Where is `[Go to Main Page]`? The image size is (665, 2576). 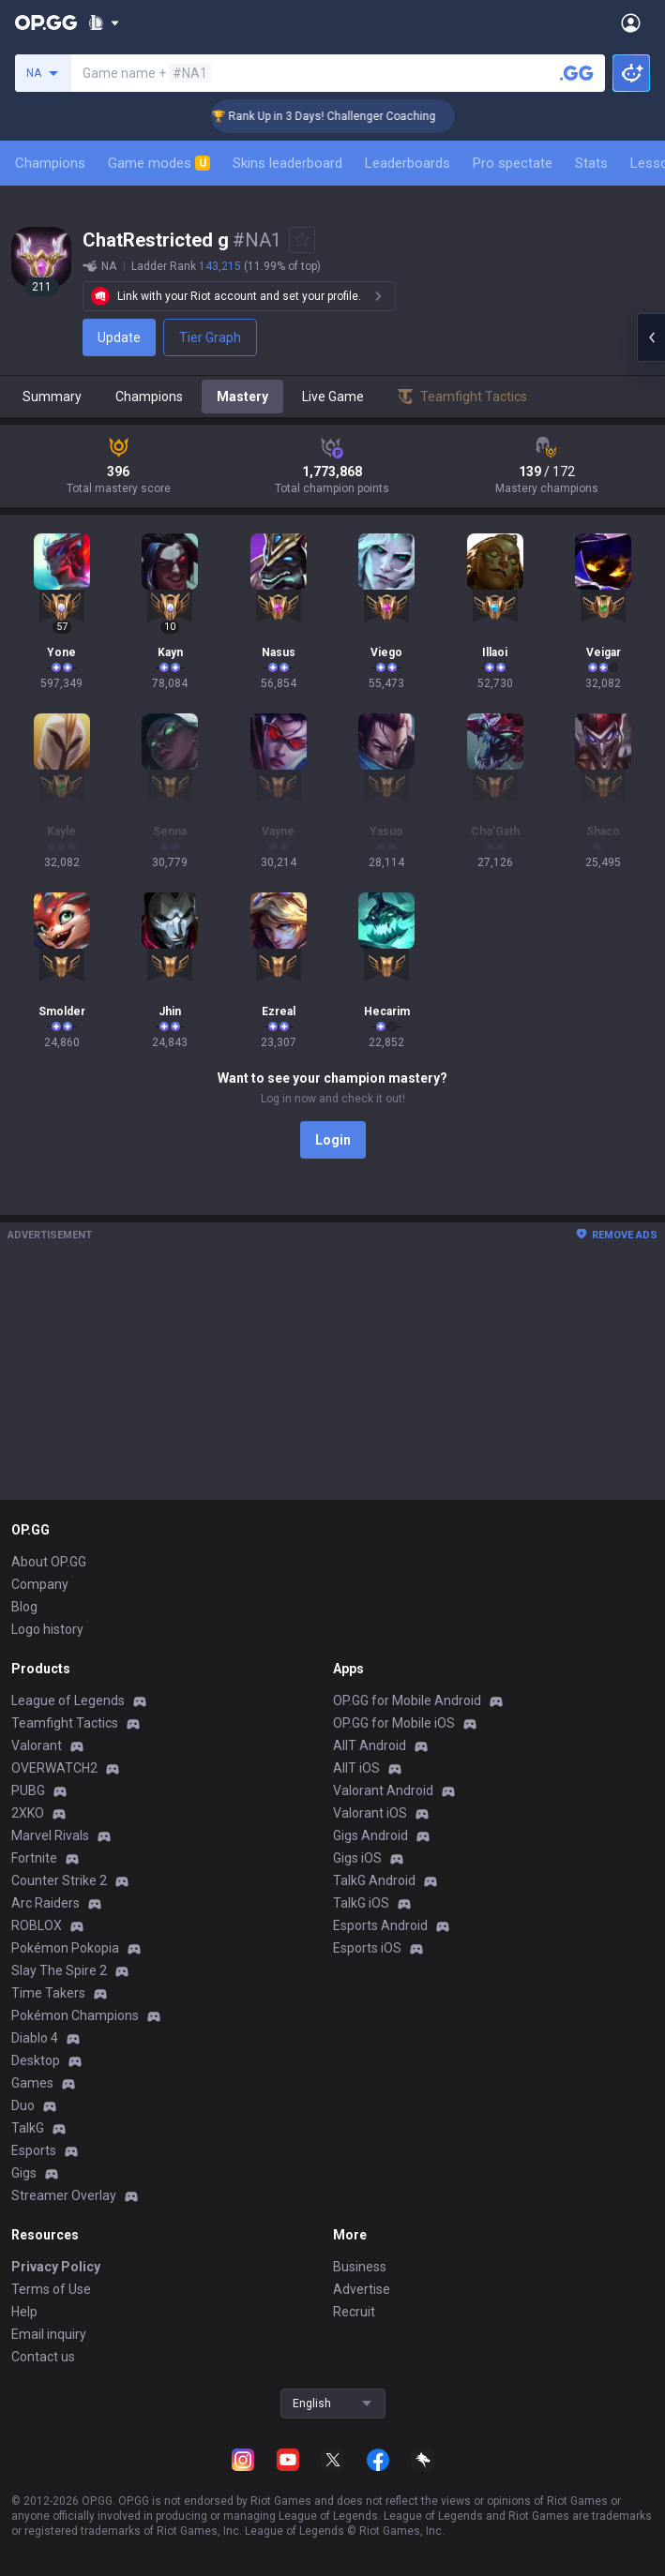 [Go to Main Page] is located at coordinates (46, 22).